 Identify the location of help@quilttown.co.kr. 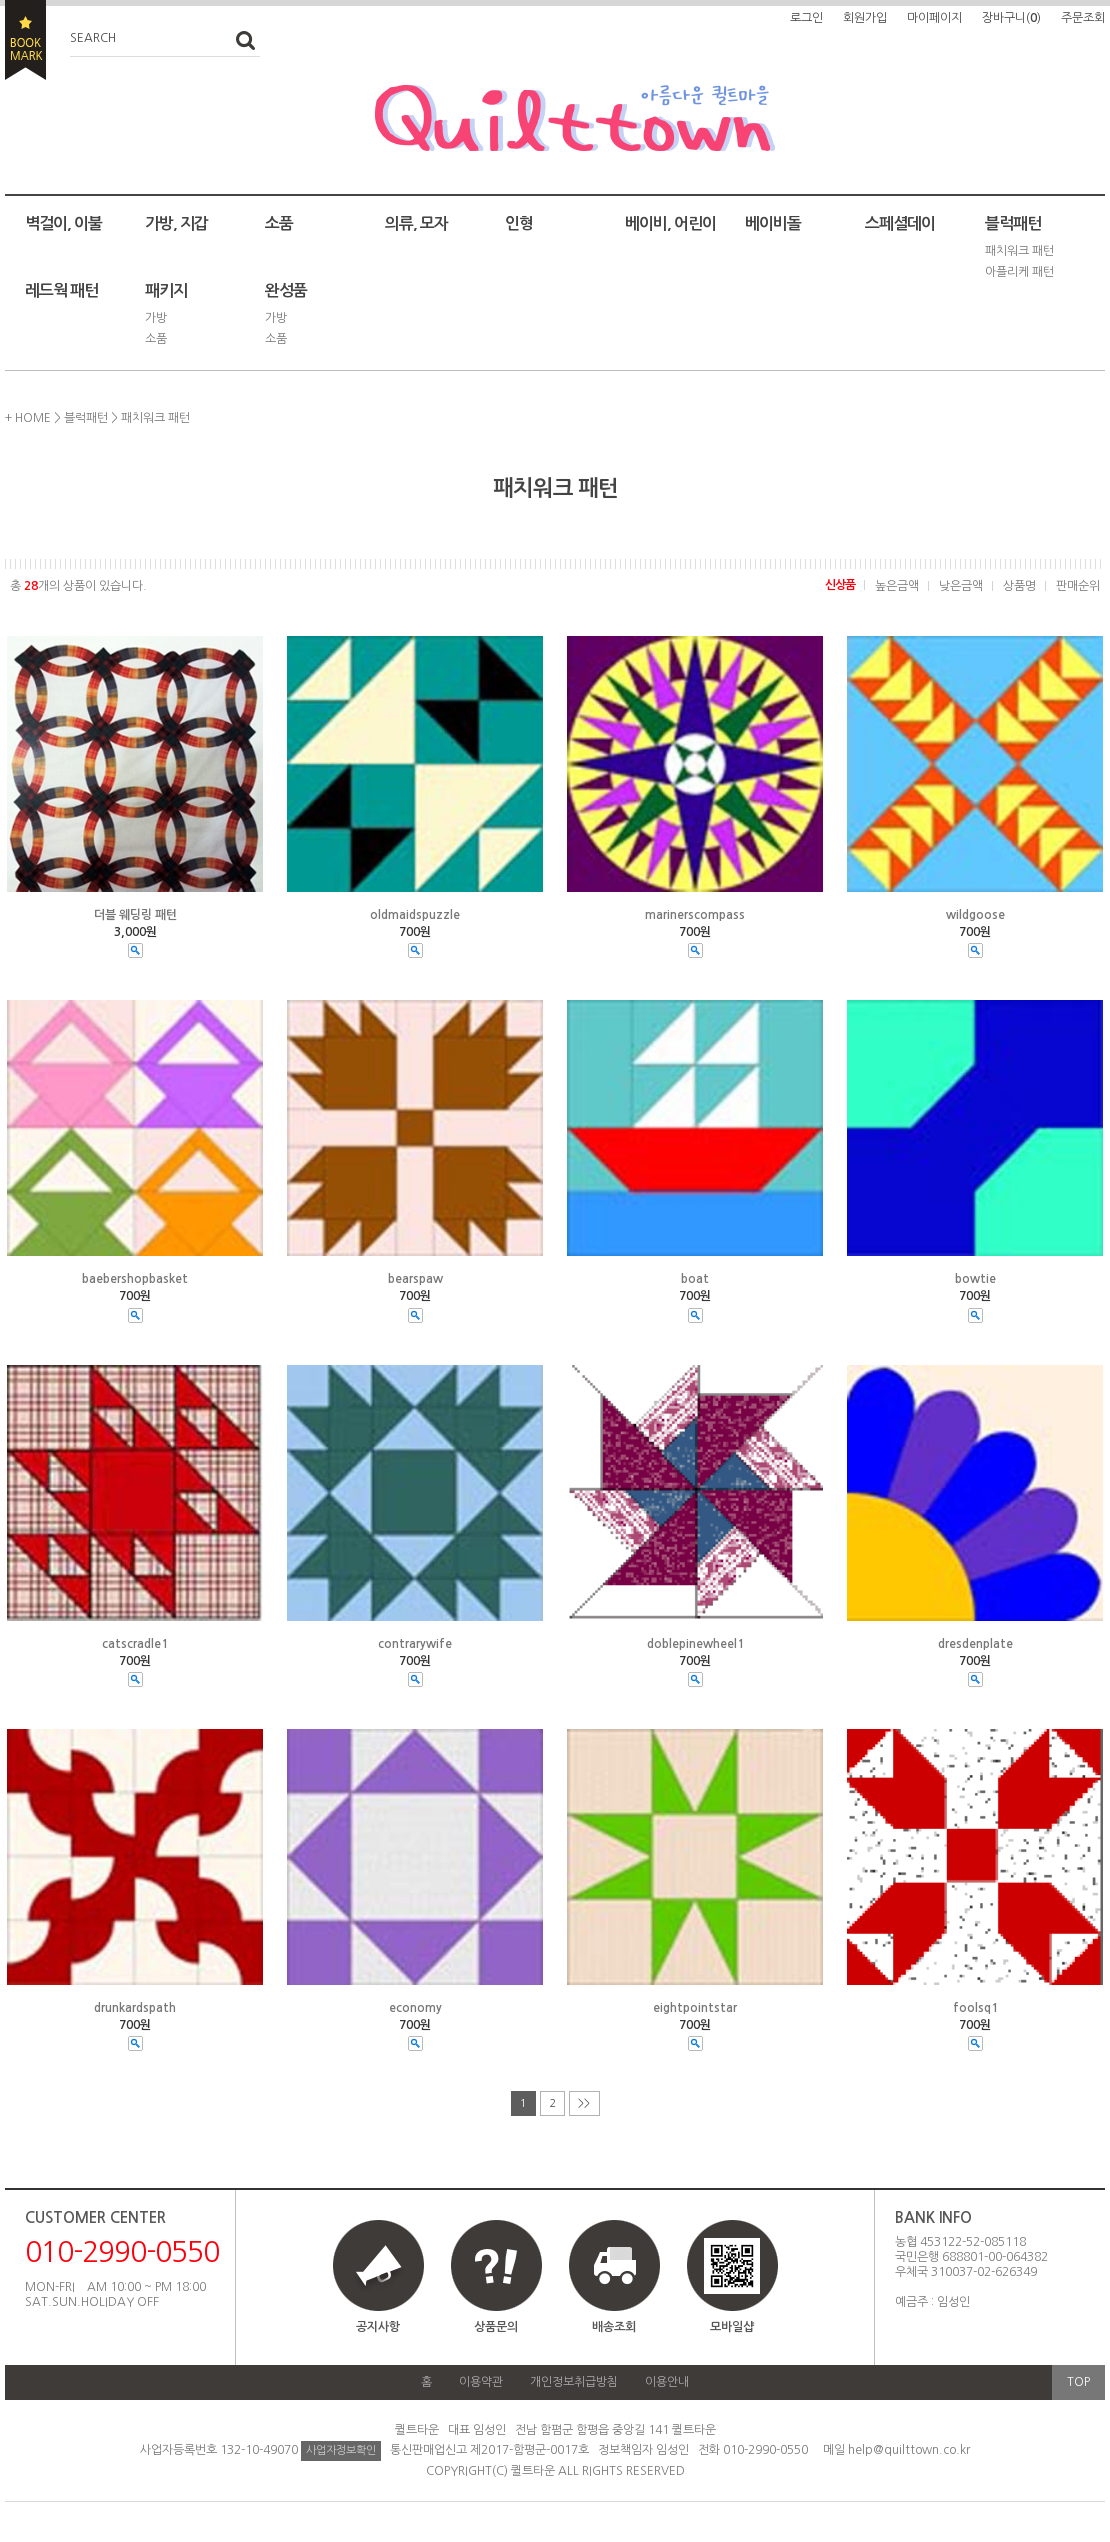
(909, 2450).